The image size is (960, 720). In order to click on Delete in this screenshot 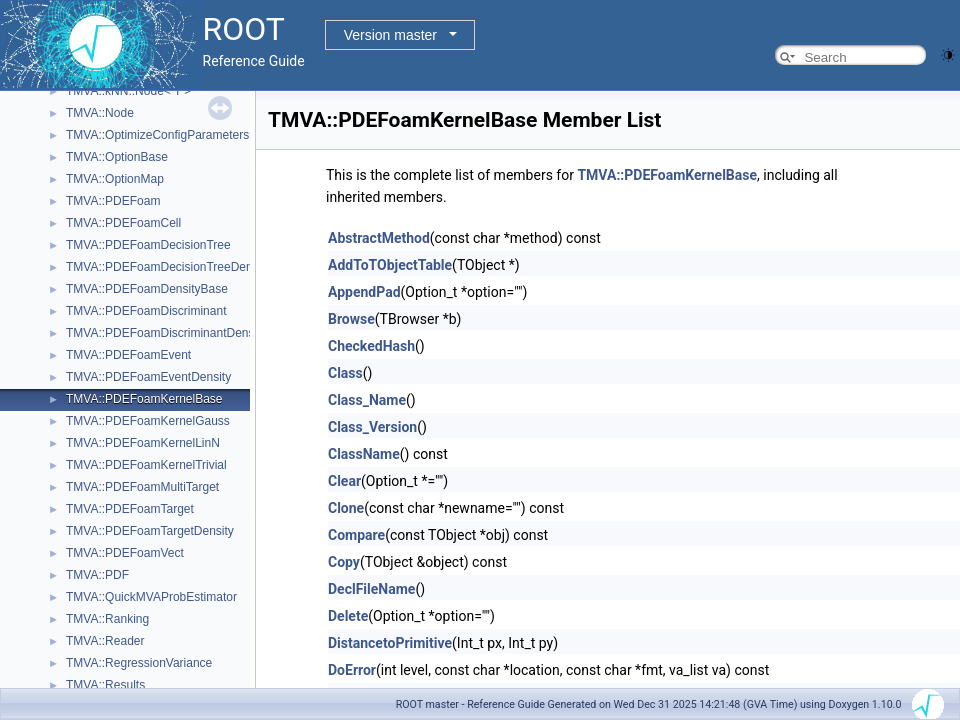, I will do `click(348, 616)`.